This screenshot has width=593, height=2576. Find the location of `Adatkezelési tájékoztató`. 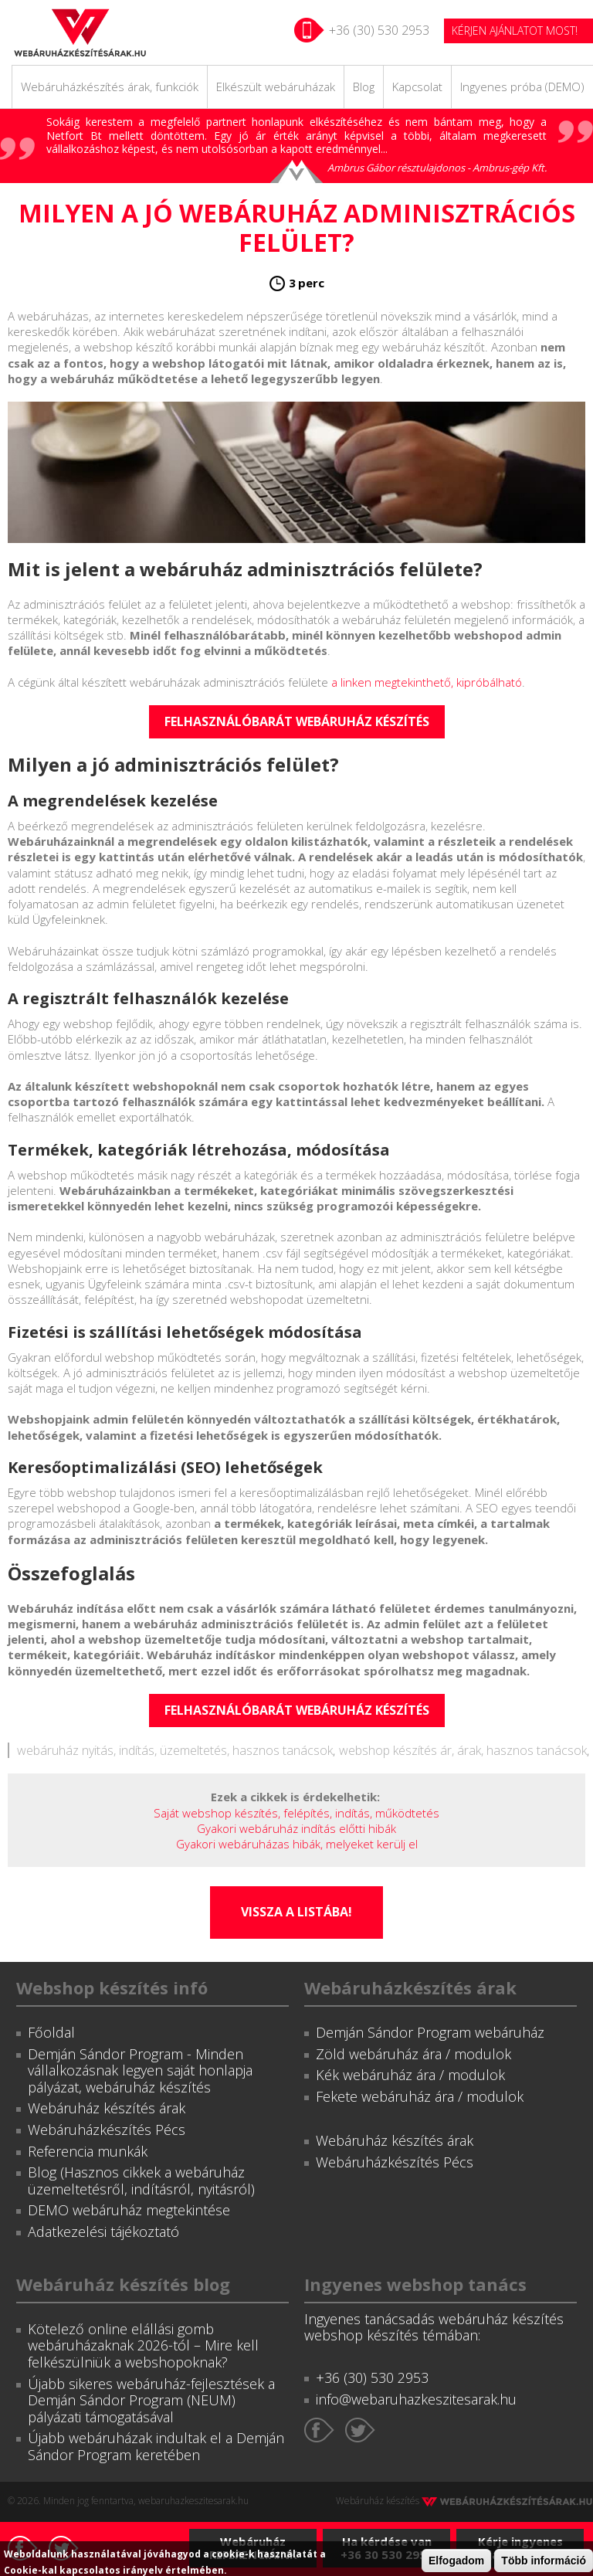

Adatkezelési tájékoztató is located at coordinates (103, 2231).